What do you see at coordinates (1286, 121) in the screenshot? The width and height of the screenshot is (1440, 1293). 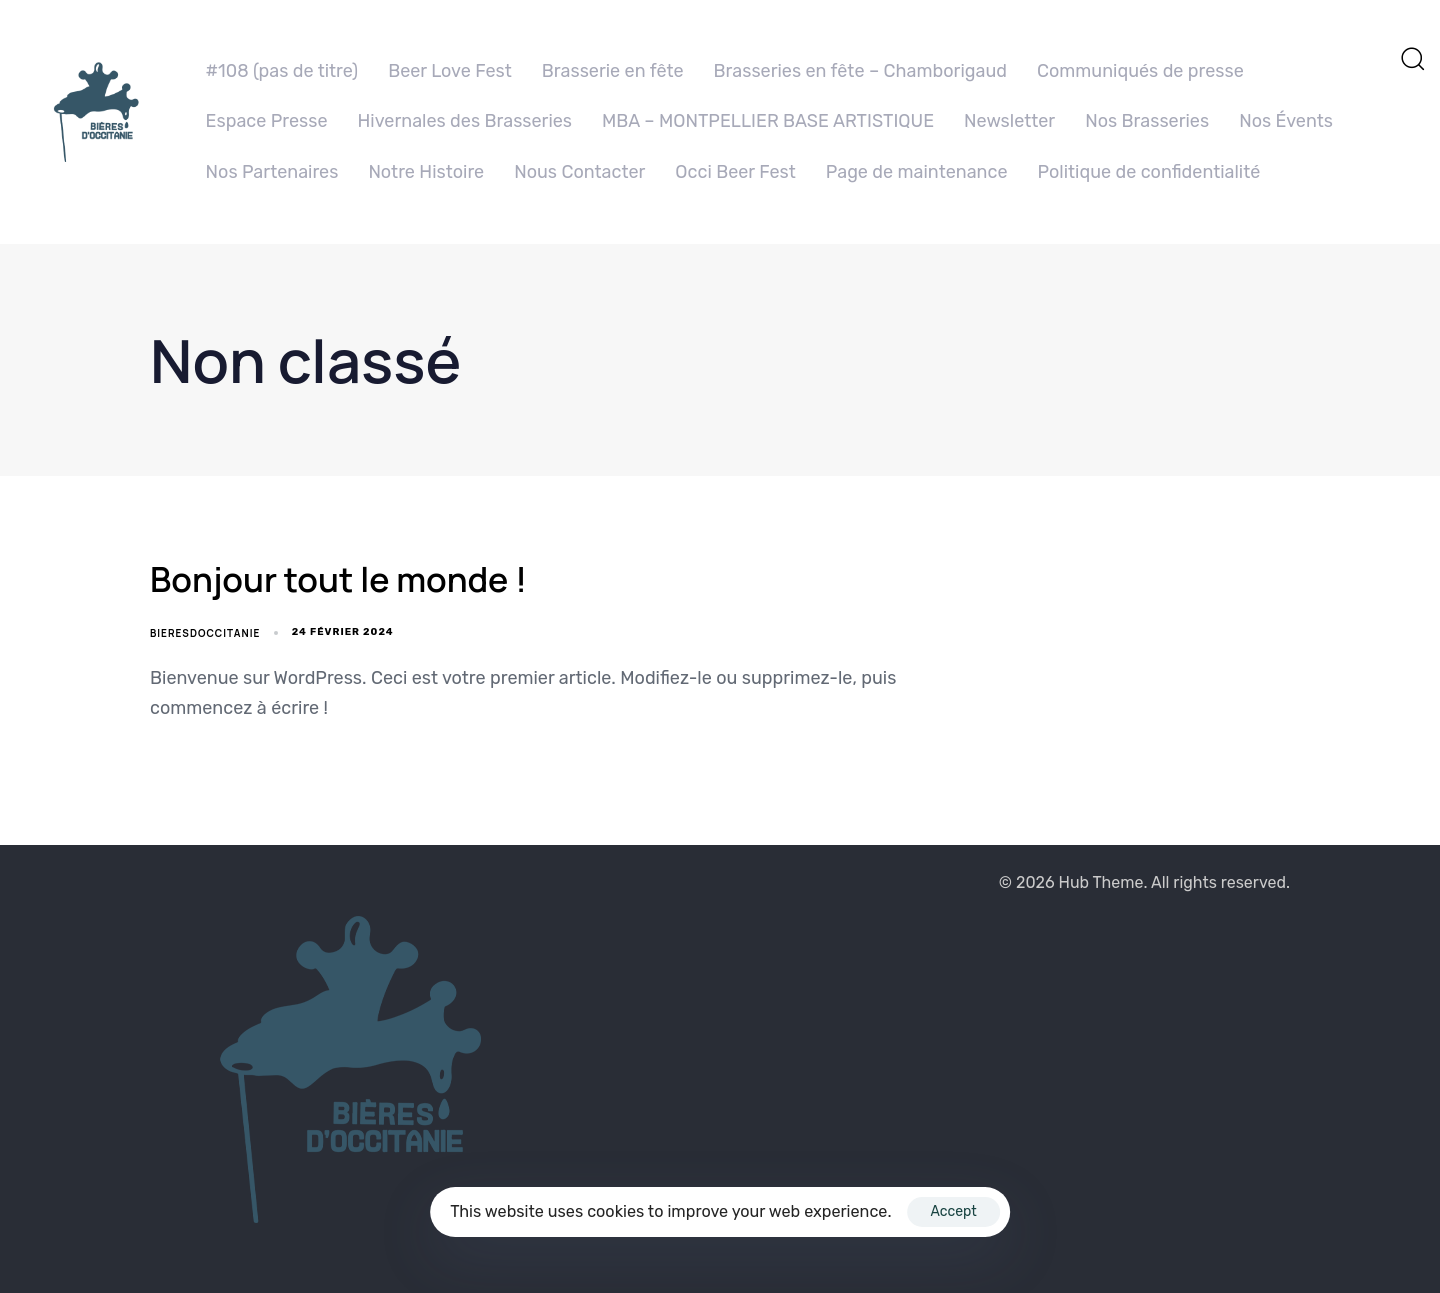 I see `Nos Évents` at bounding box center [1286, 121].